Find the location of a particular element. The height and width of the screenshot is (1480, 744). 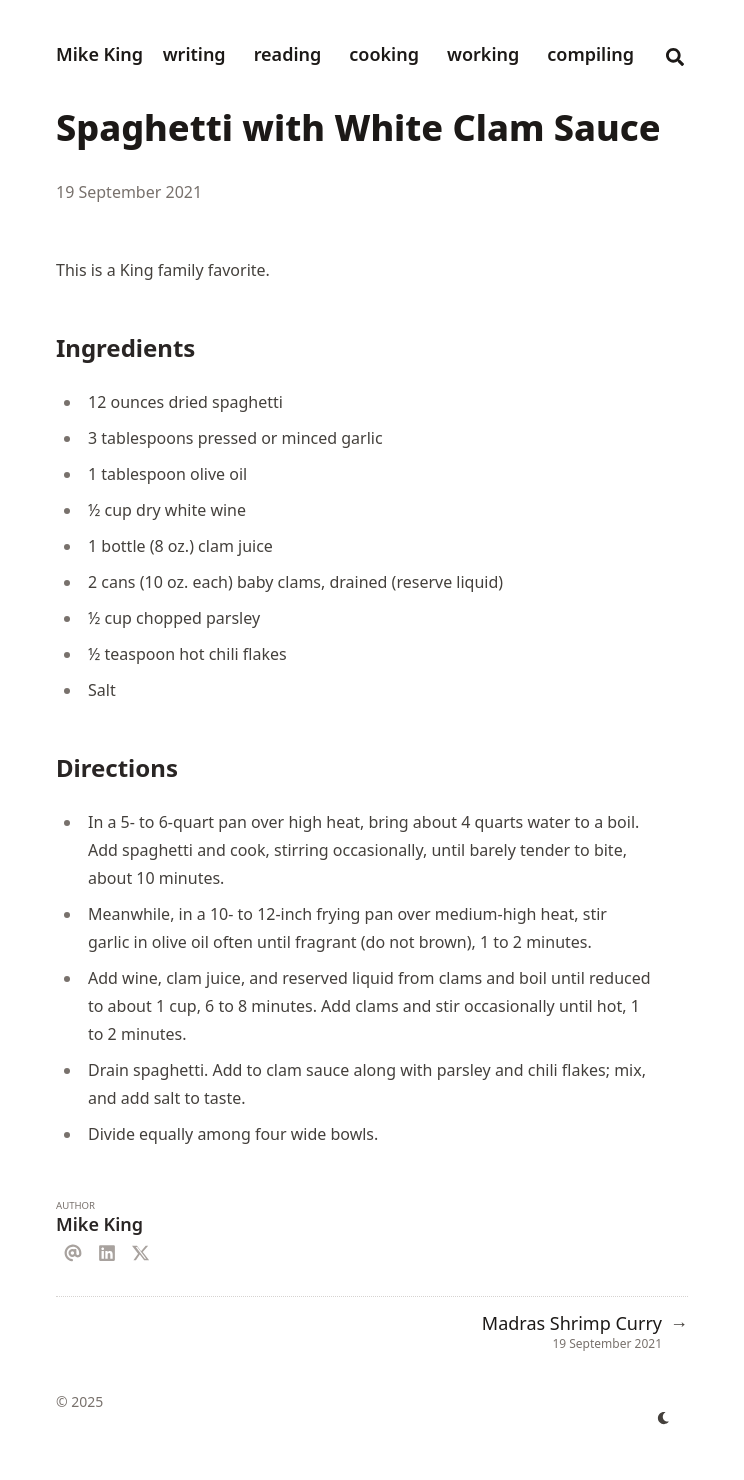

[Linkedin] is located at coordinates (107, 1250).